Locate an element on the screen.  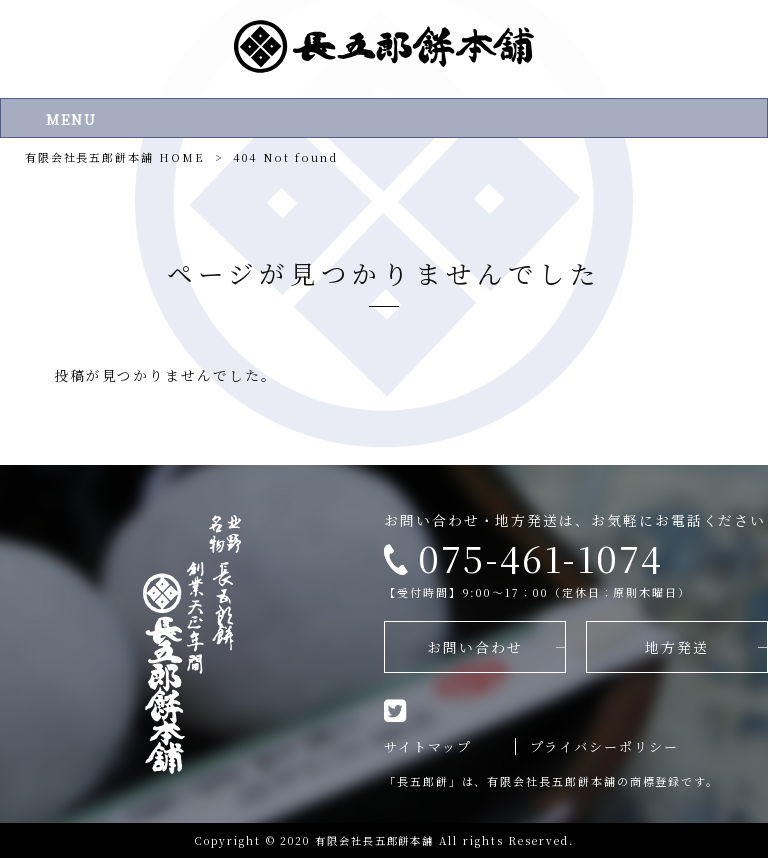
お問い合わせ is located at coordinates (475, 647).